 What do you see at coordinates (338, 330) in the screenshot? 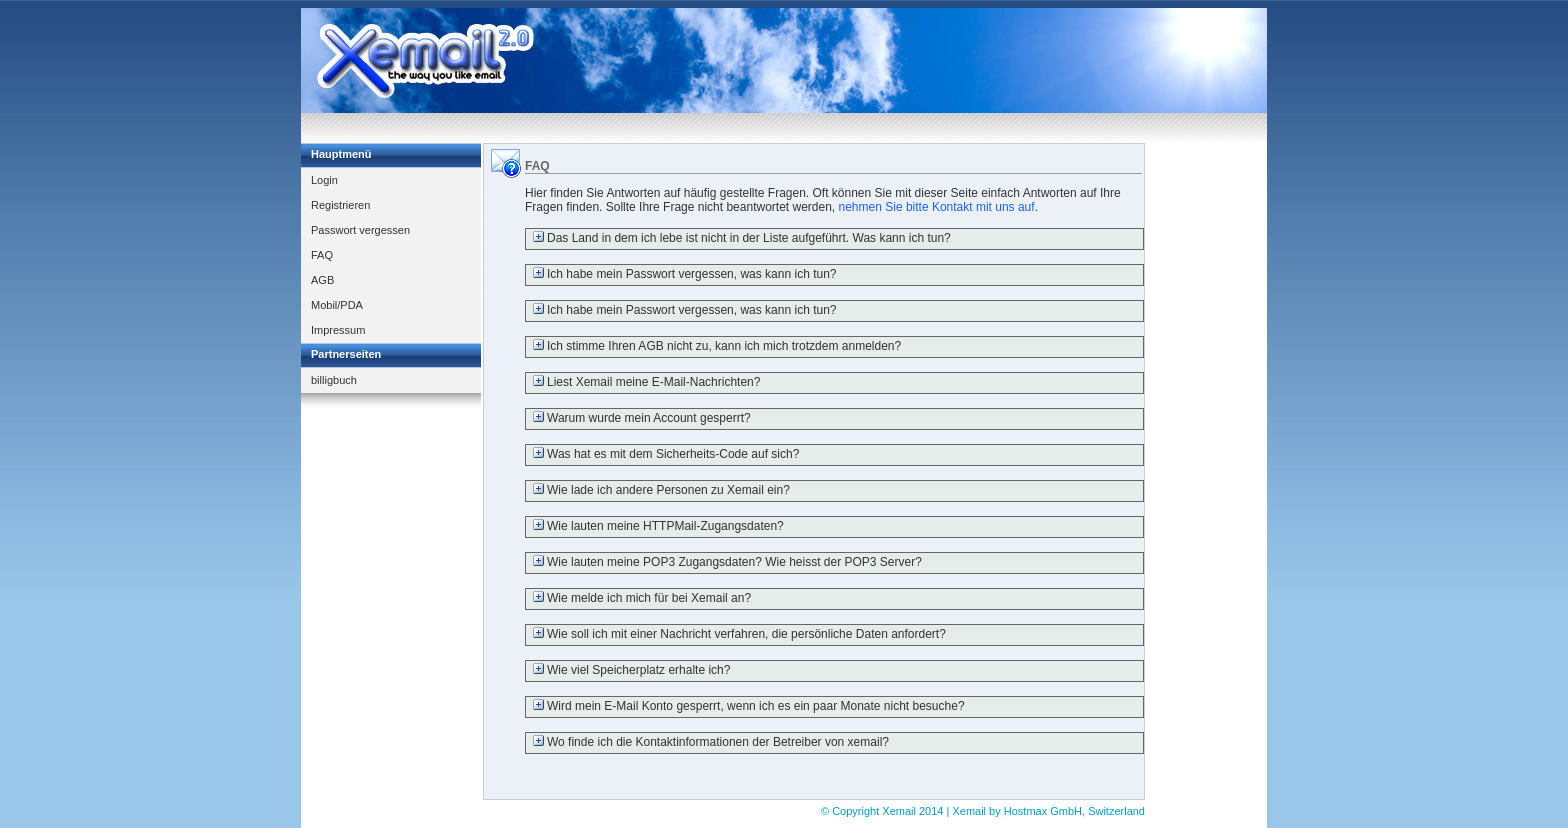
I see `Impressum` at bounding box center [338, 330].